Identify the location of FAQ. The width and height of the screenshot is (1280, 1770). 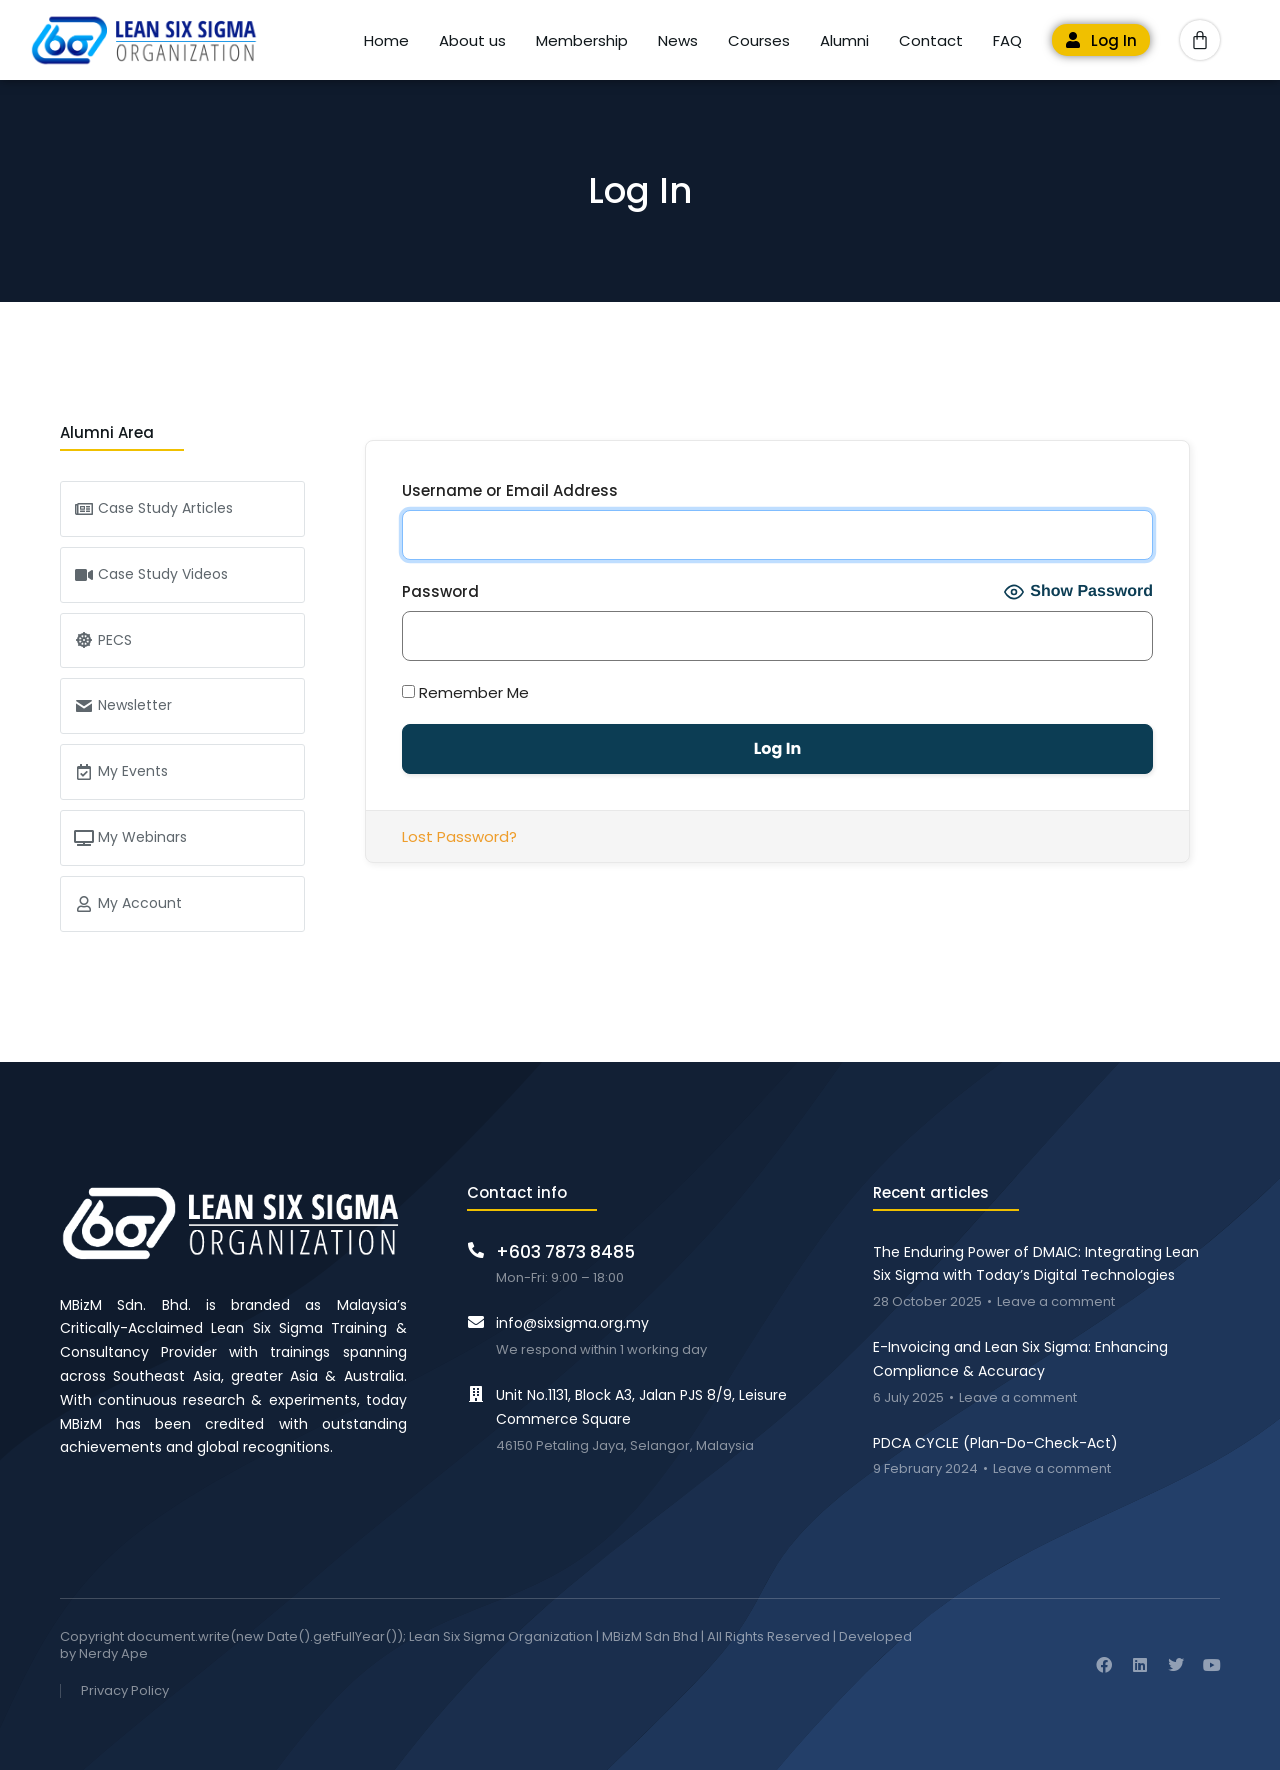
(1007, 40).